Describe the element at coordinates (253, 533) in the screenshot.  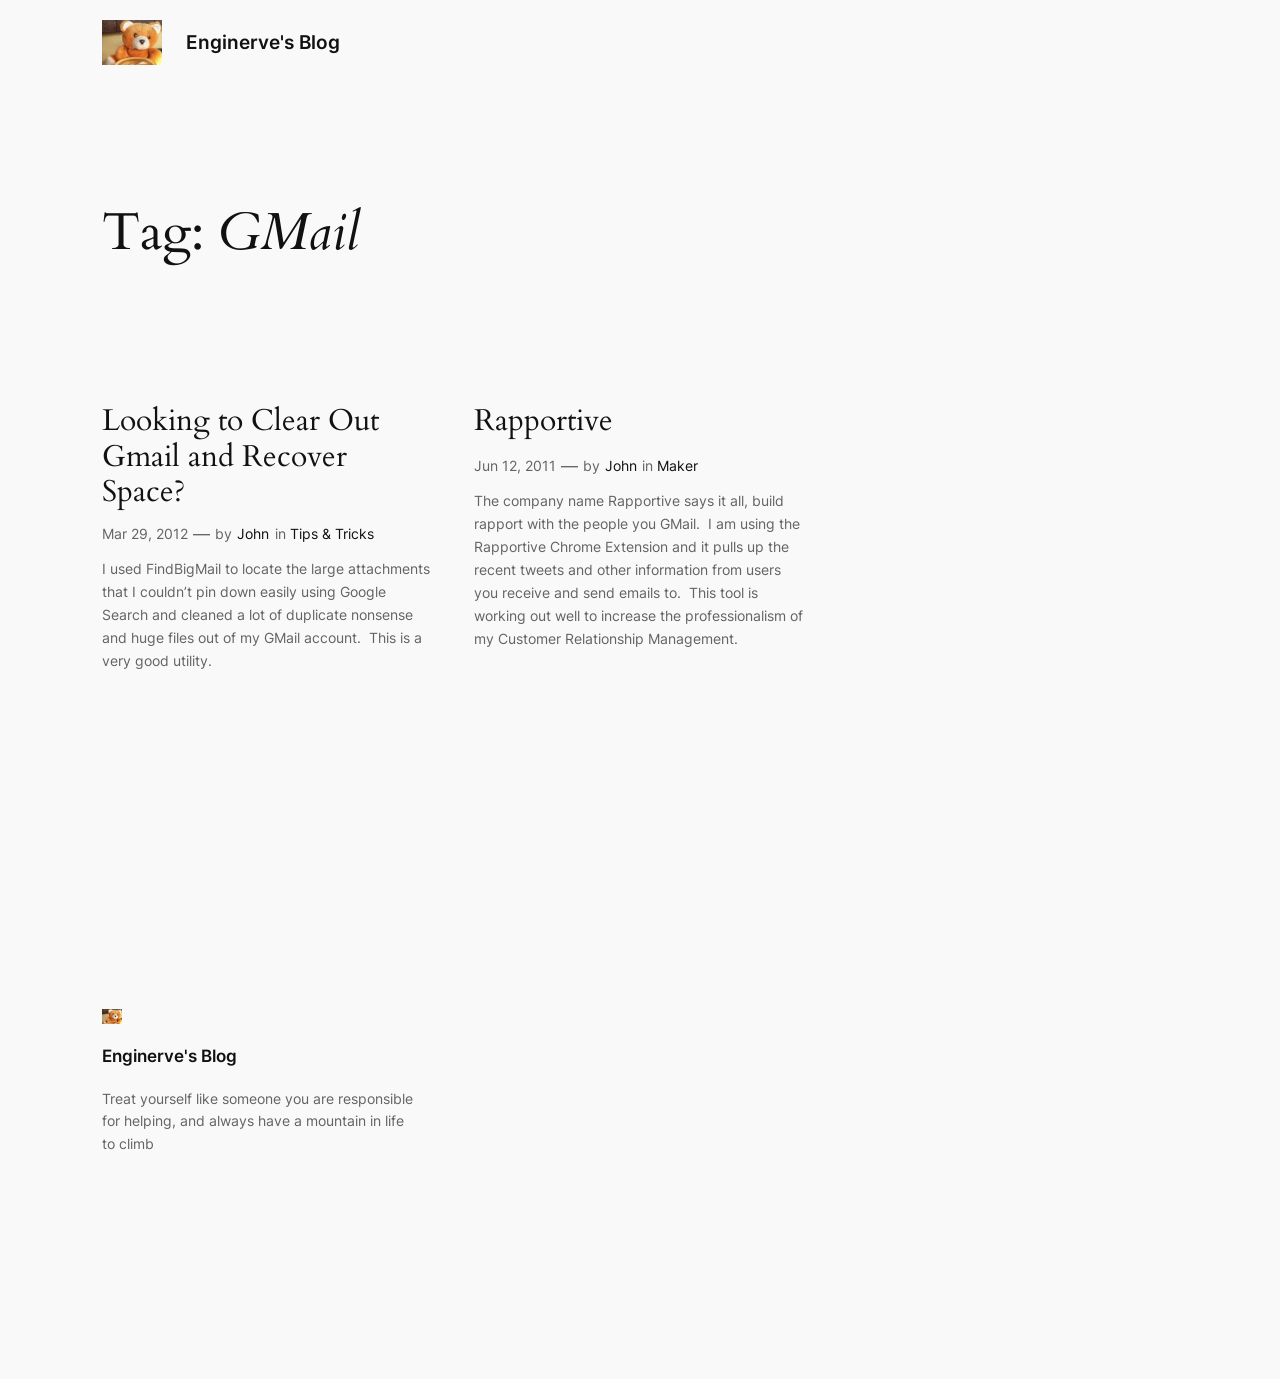
I see `John` at that location.